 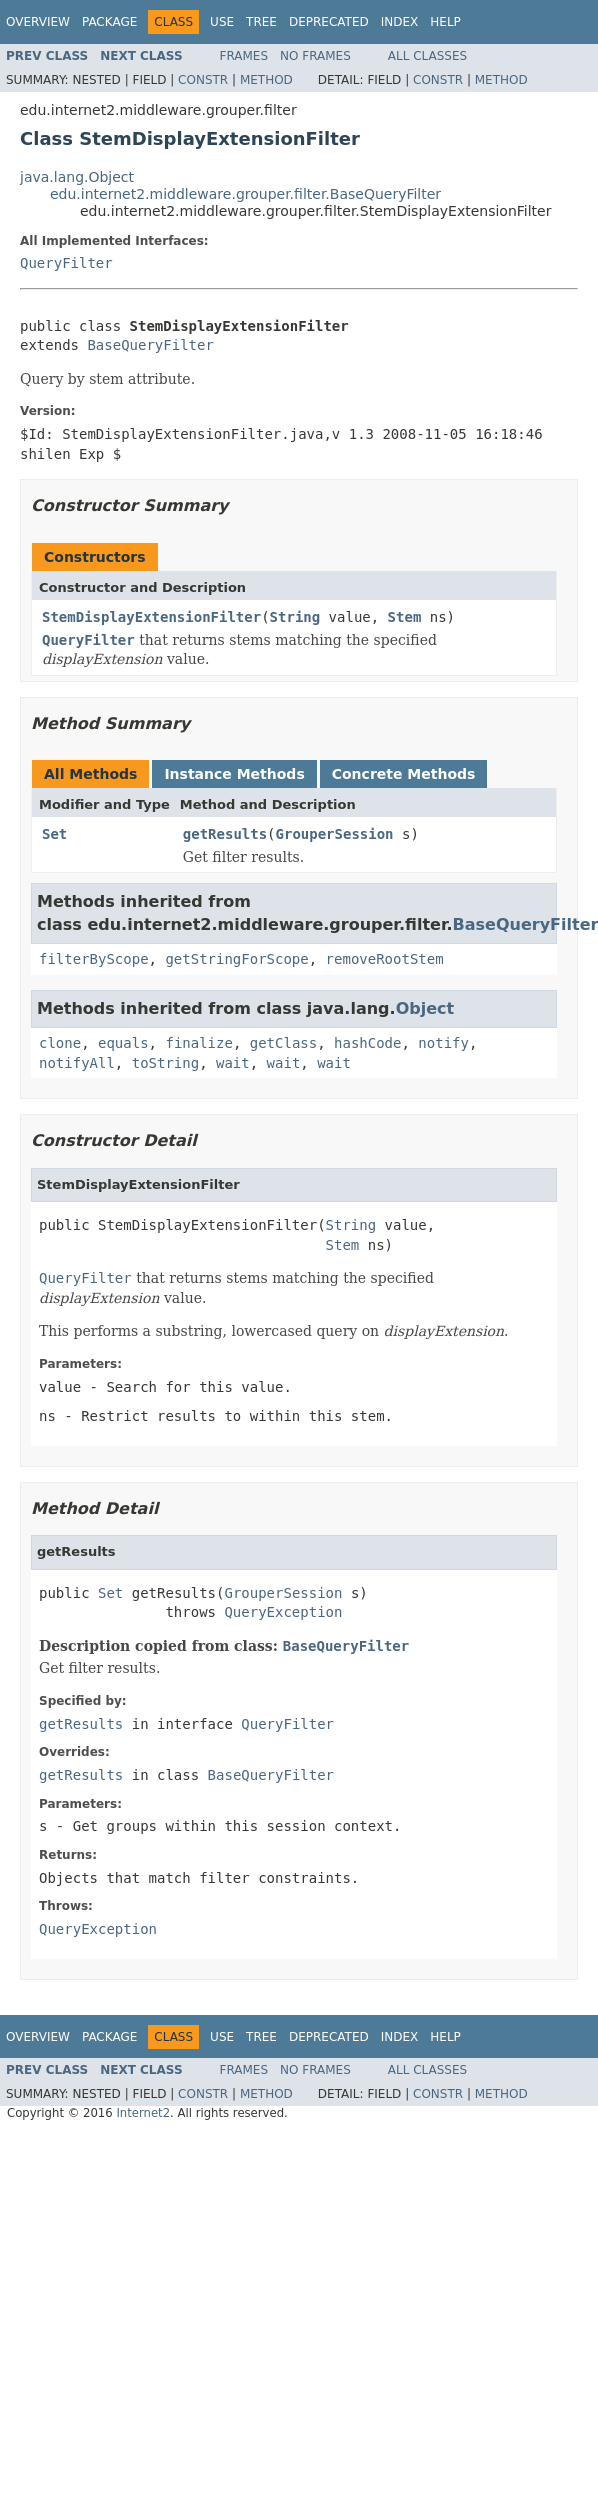 I want to click on Stem, so click(x=405, y=617).